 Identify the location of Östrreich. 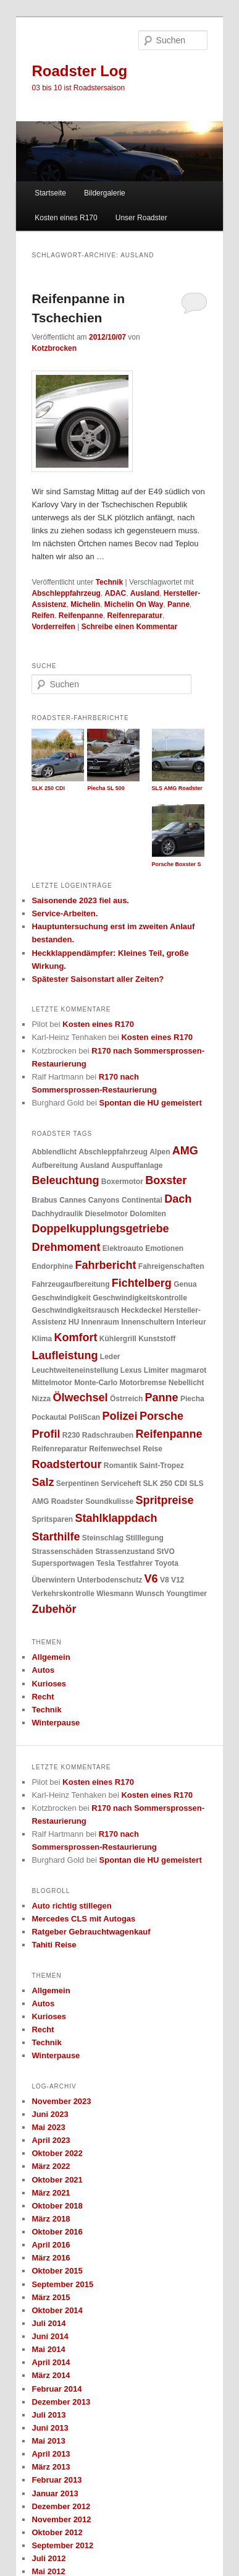
(126, 1398).